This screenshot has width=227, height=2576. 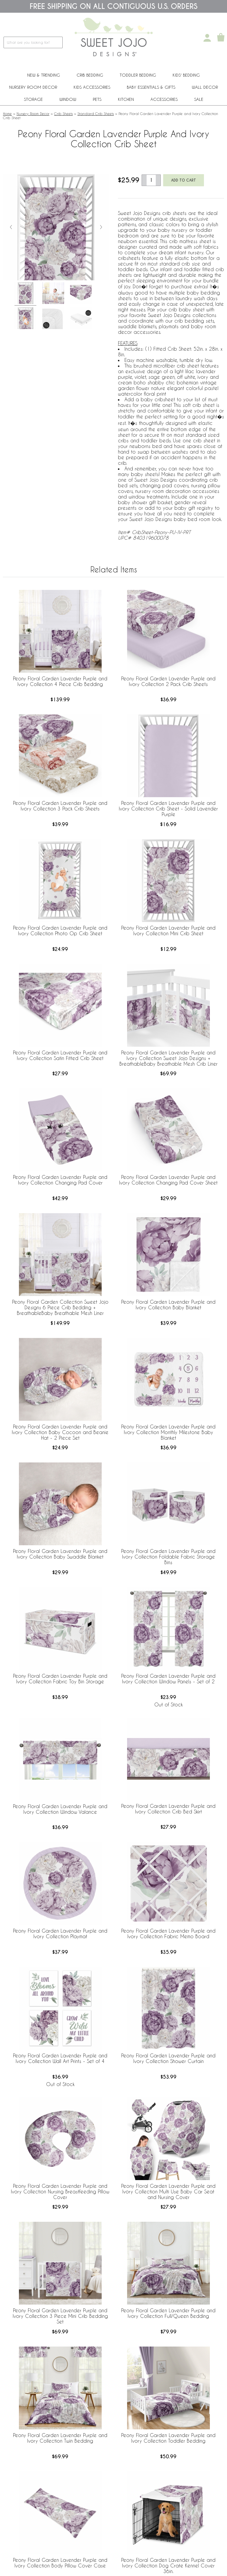 I want to click on Peony Floral Garden Lavender Purple and Ivory Collection Multi Use Baby Car Seat and Nursing Cover, so click(x=168, y=2191).